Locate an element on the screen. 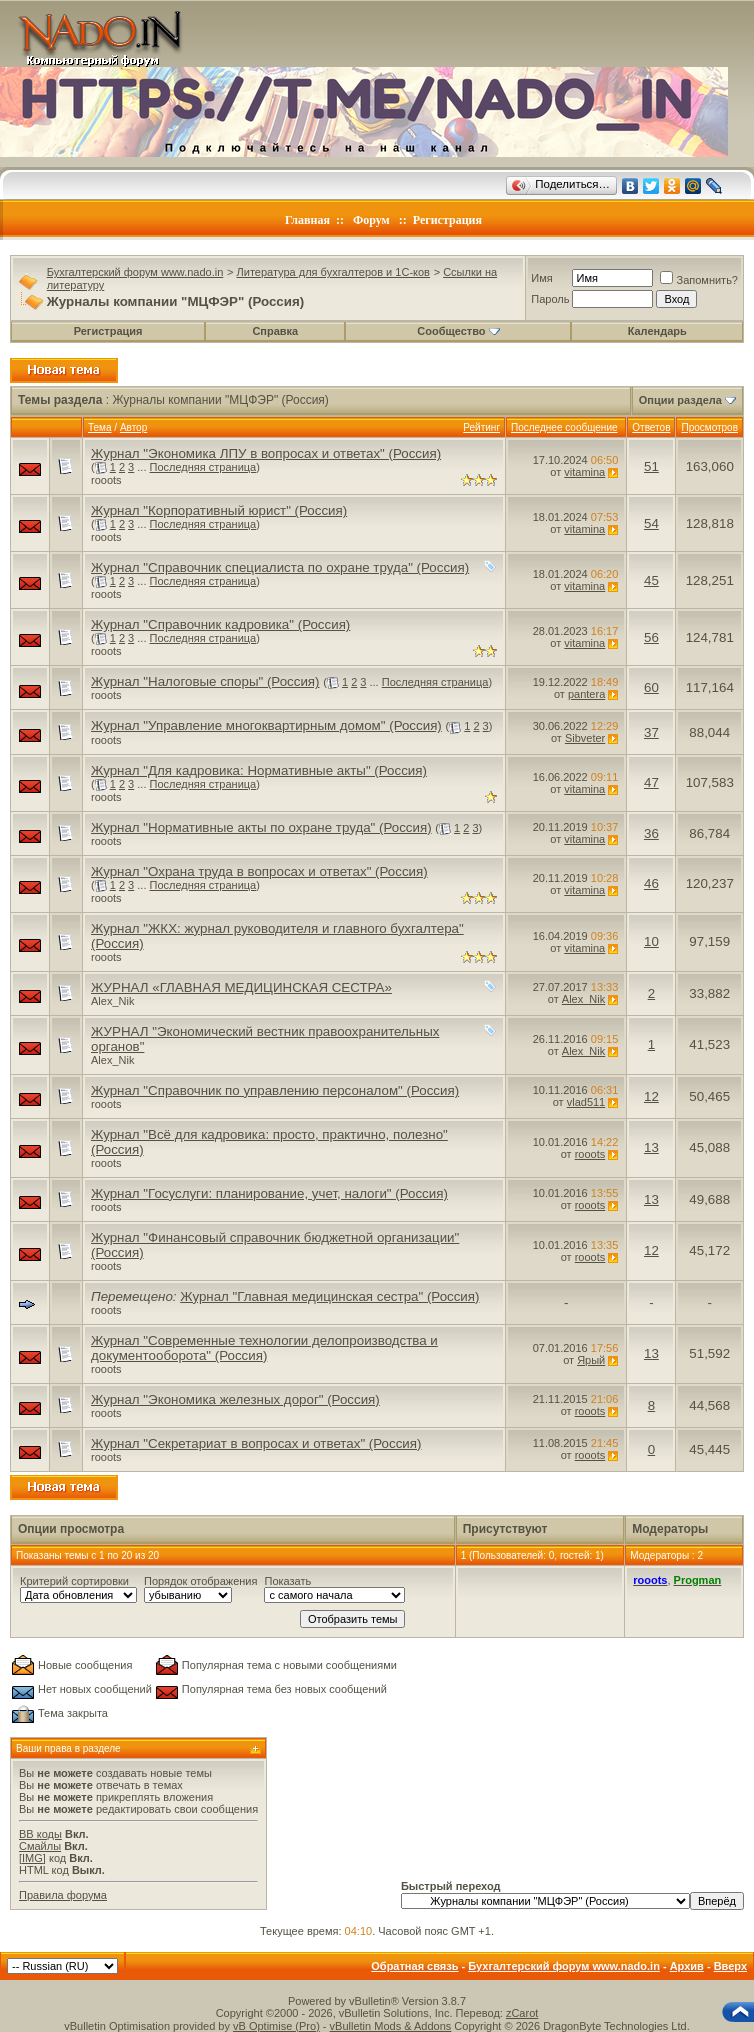 Image resolution: width=754 pixels, height=2032 pixels. Рейтинг is located at coordinates (481, 427).